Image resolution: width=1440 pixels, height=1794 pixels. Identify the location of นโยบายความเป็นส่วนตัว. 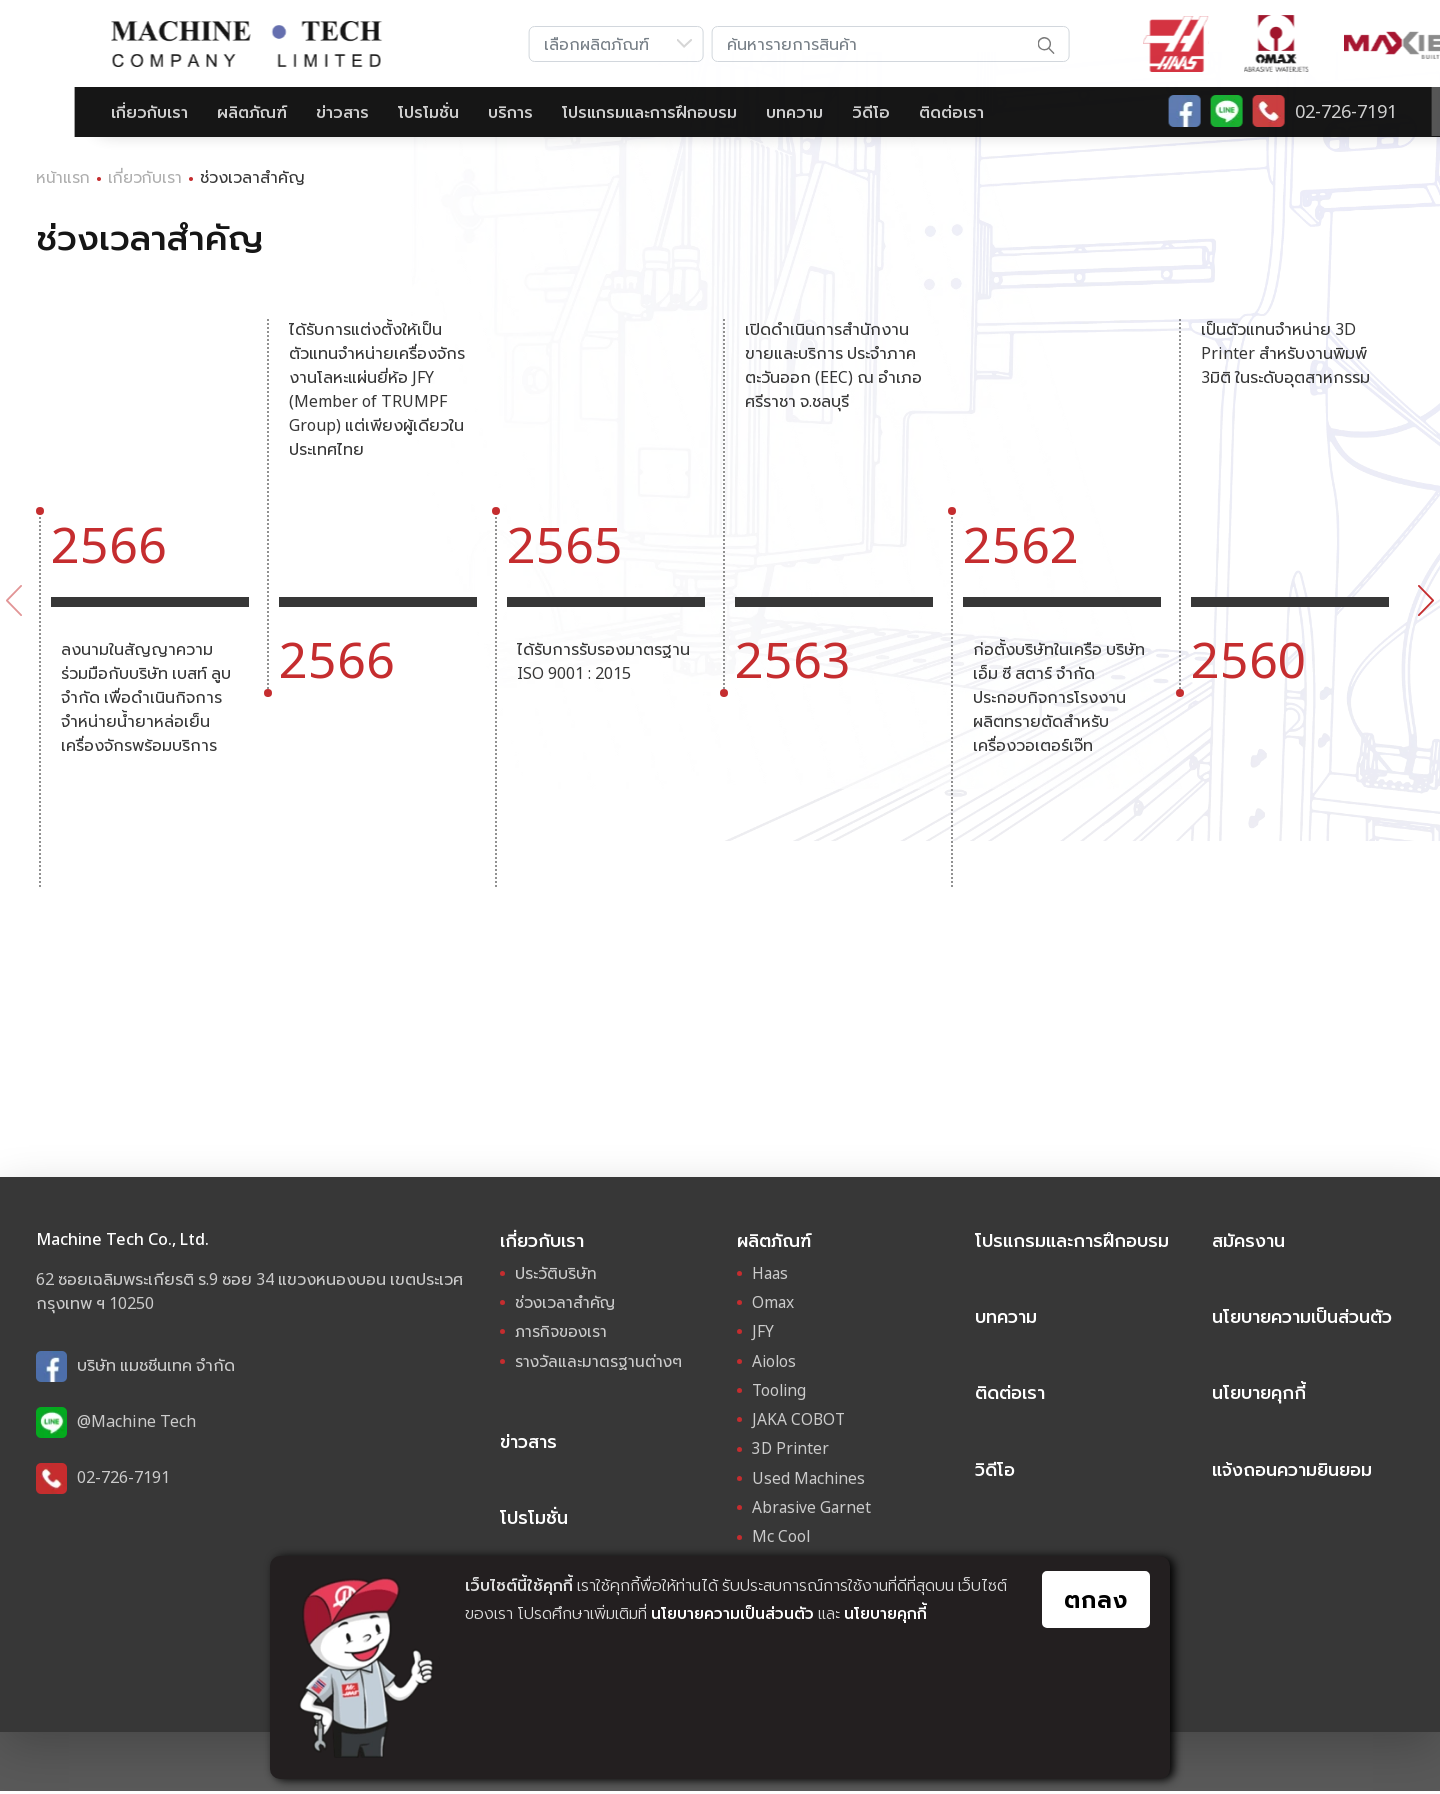
(734, 1614).